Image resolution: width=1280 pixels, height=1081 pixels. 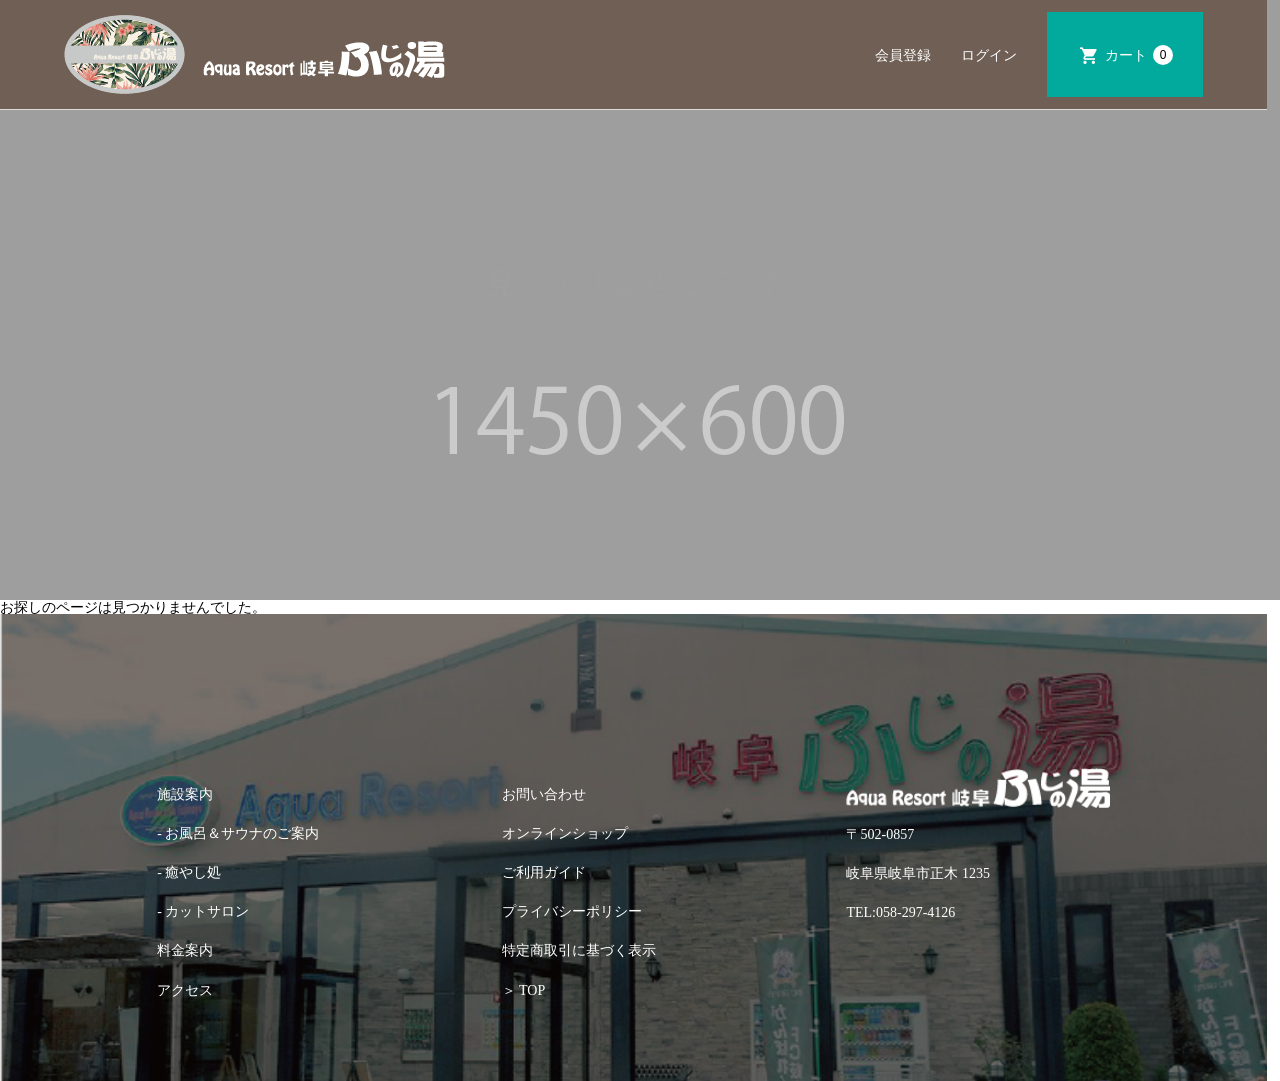 I want to click on オンラインショップ, so click(x=565, y=833).